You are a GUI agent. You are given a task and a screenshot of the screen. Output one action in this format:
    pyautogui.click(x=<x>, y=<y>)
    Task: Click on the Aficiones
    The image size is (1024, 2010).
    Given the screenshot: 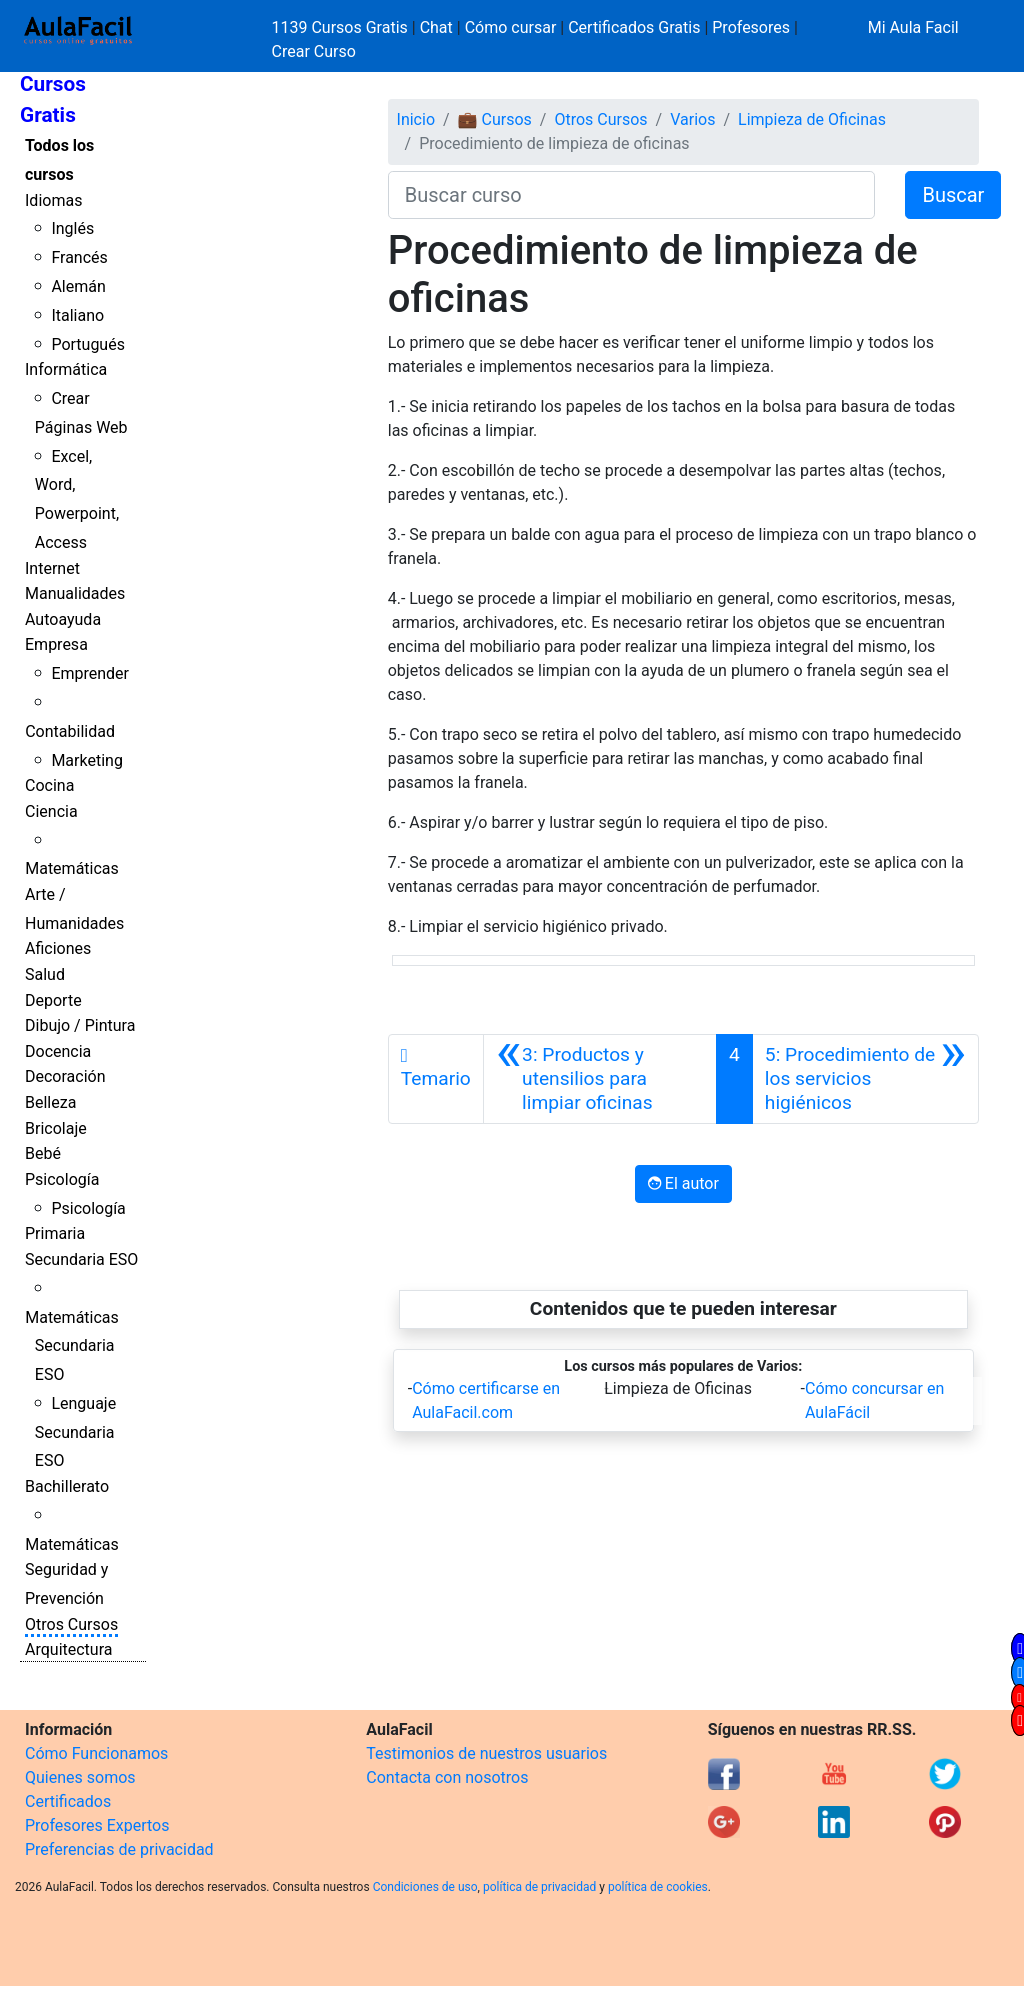 What is the action you would take?
    pyautogui.click(x=58, y=948)
    